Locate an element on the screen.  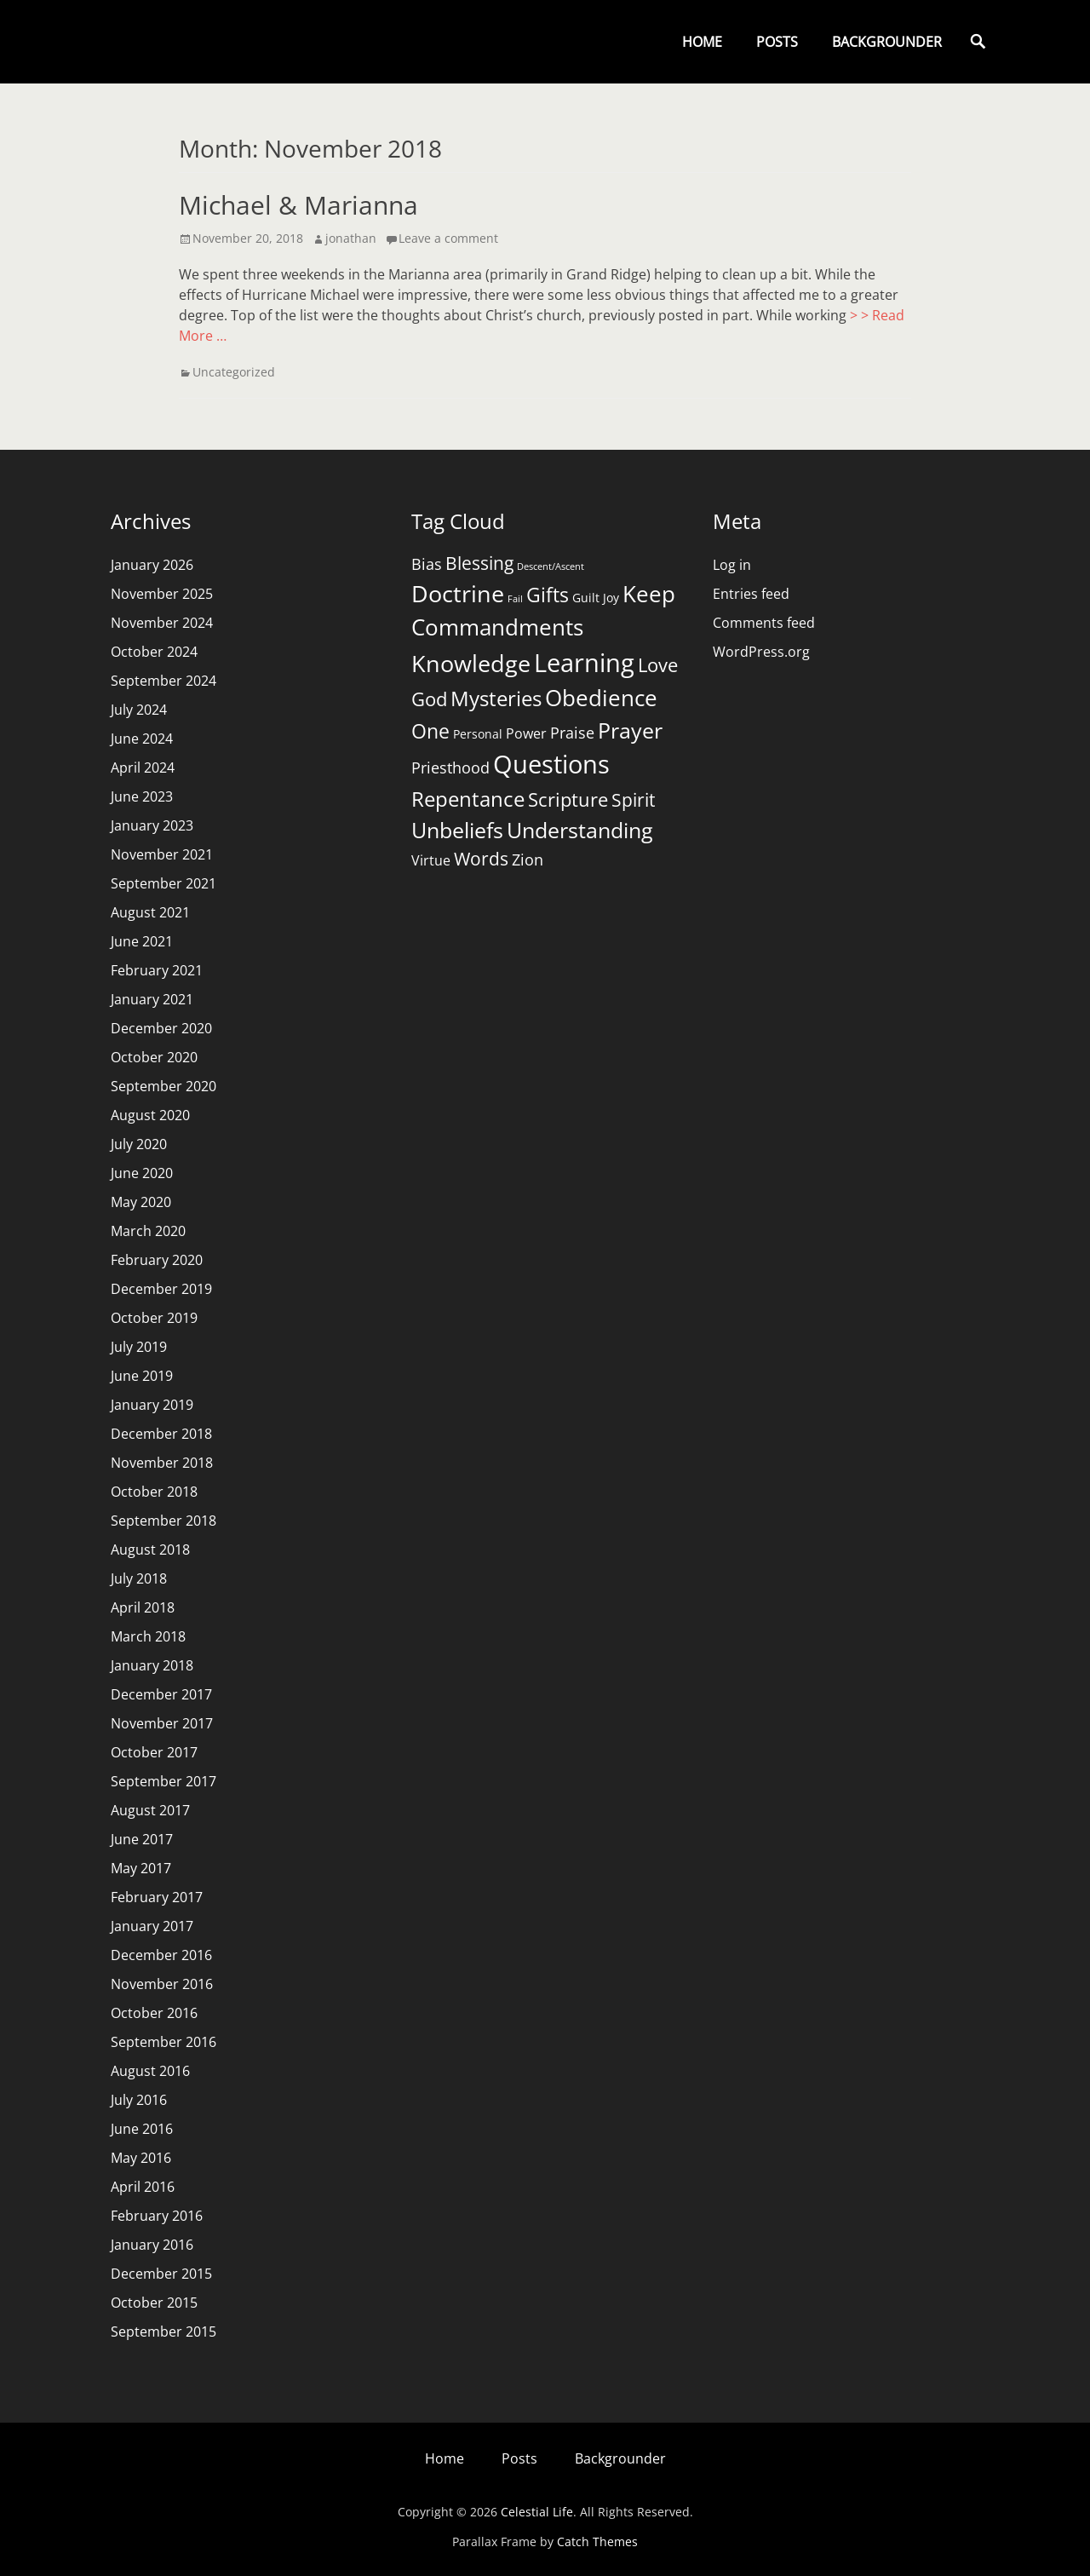
August 2016 is located at coordinates (150, 2070).